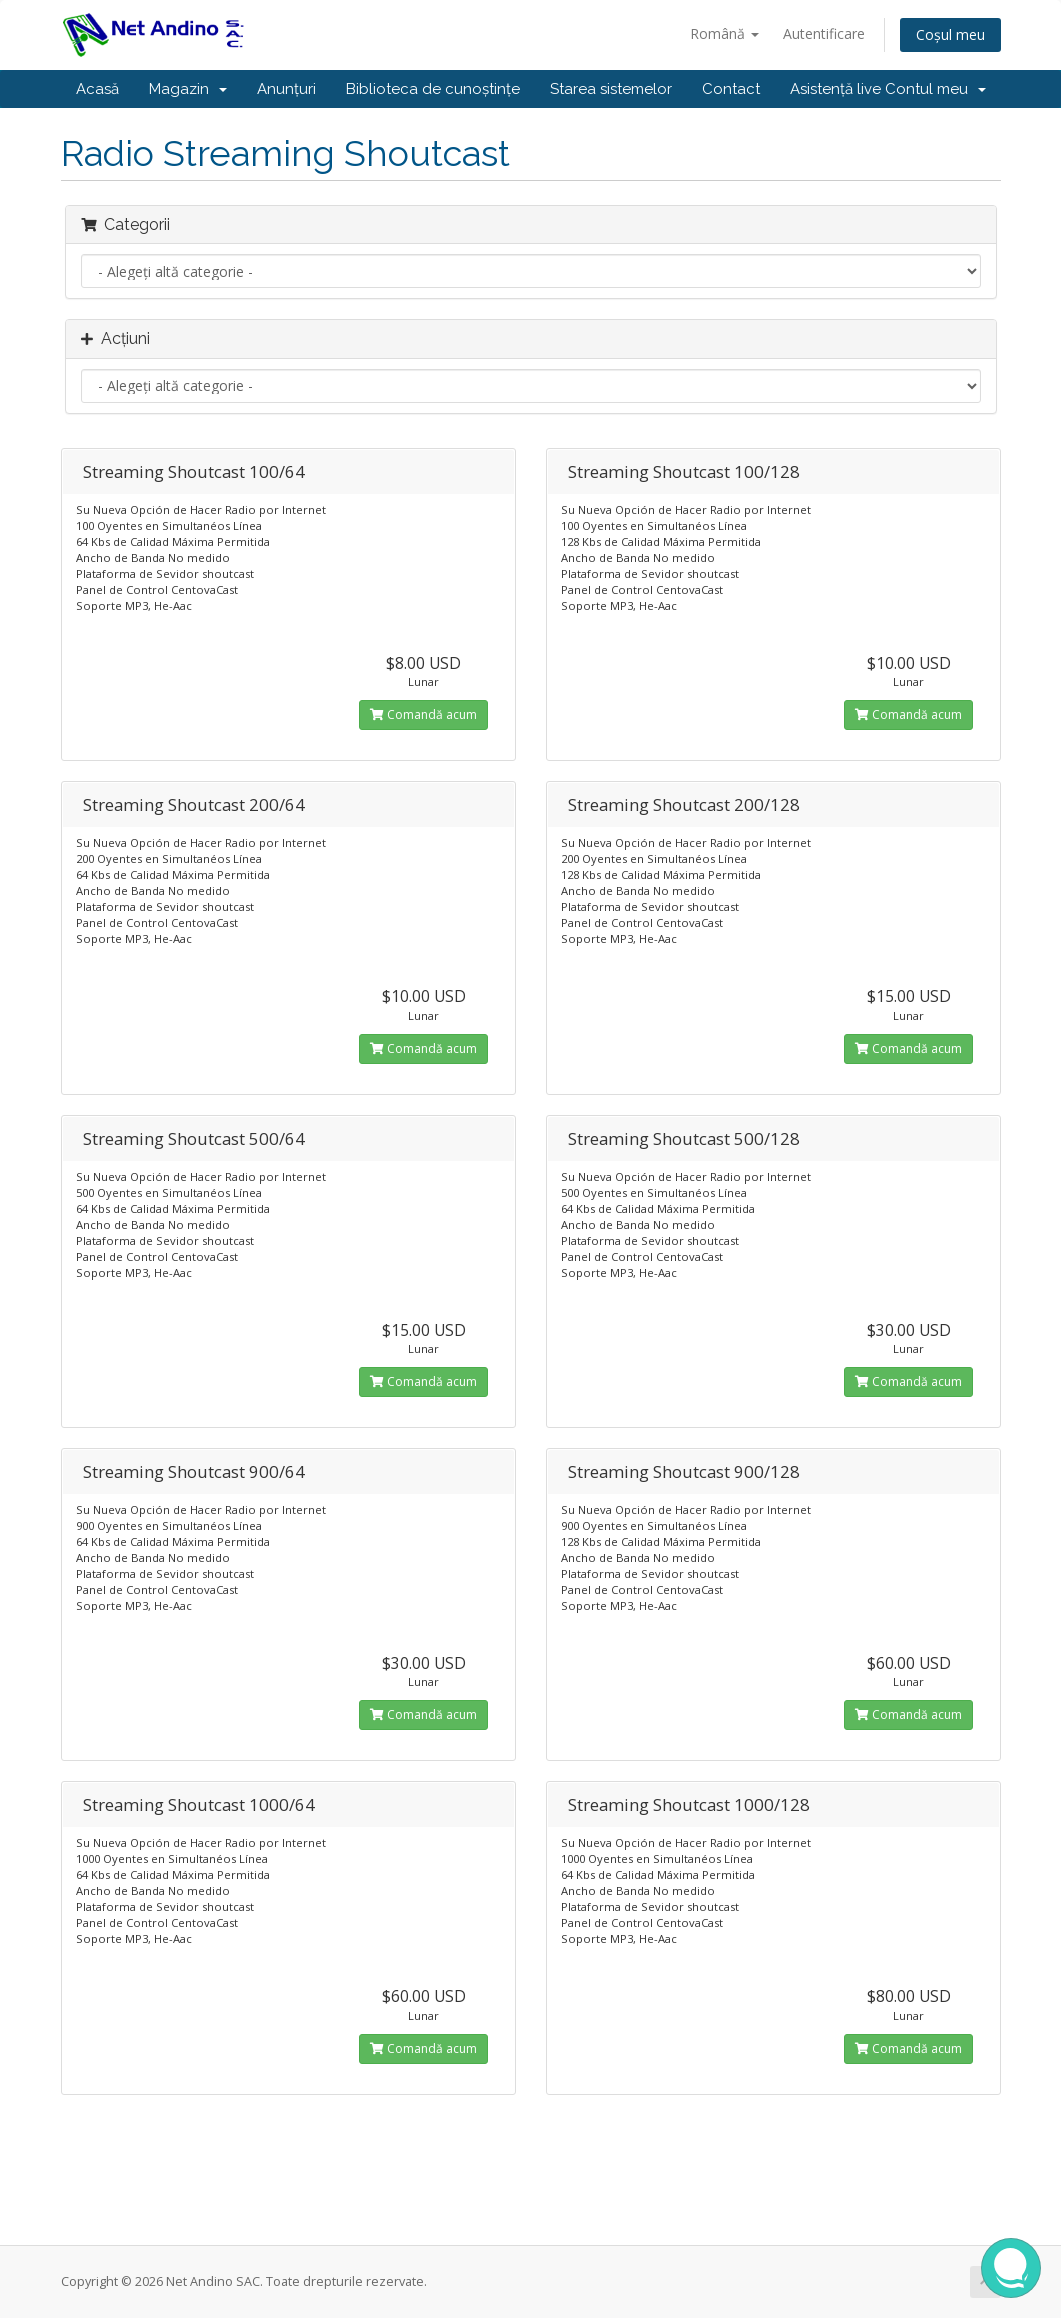 This screenshot has height=2318, width=1061. What do you see at coordinates (433, 89) in the screenshot?
I see `Biblioteca de cunoștințe` at bounding box center [433, 89].